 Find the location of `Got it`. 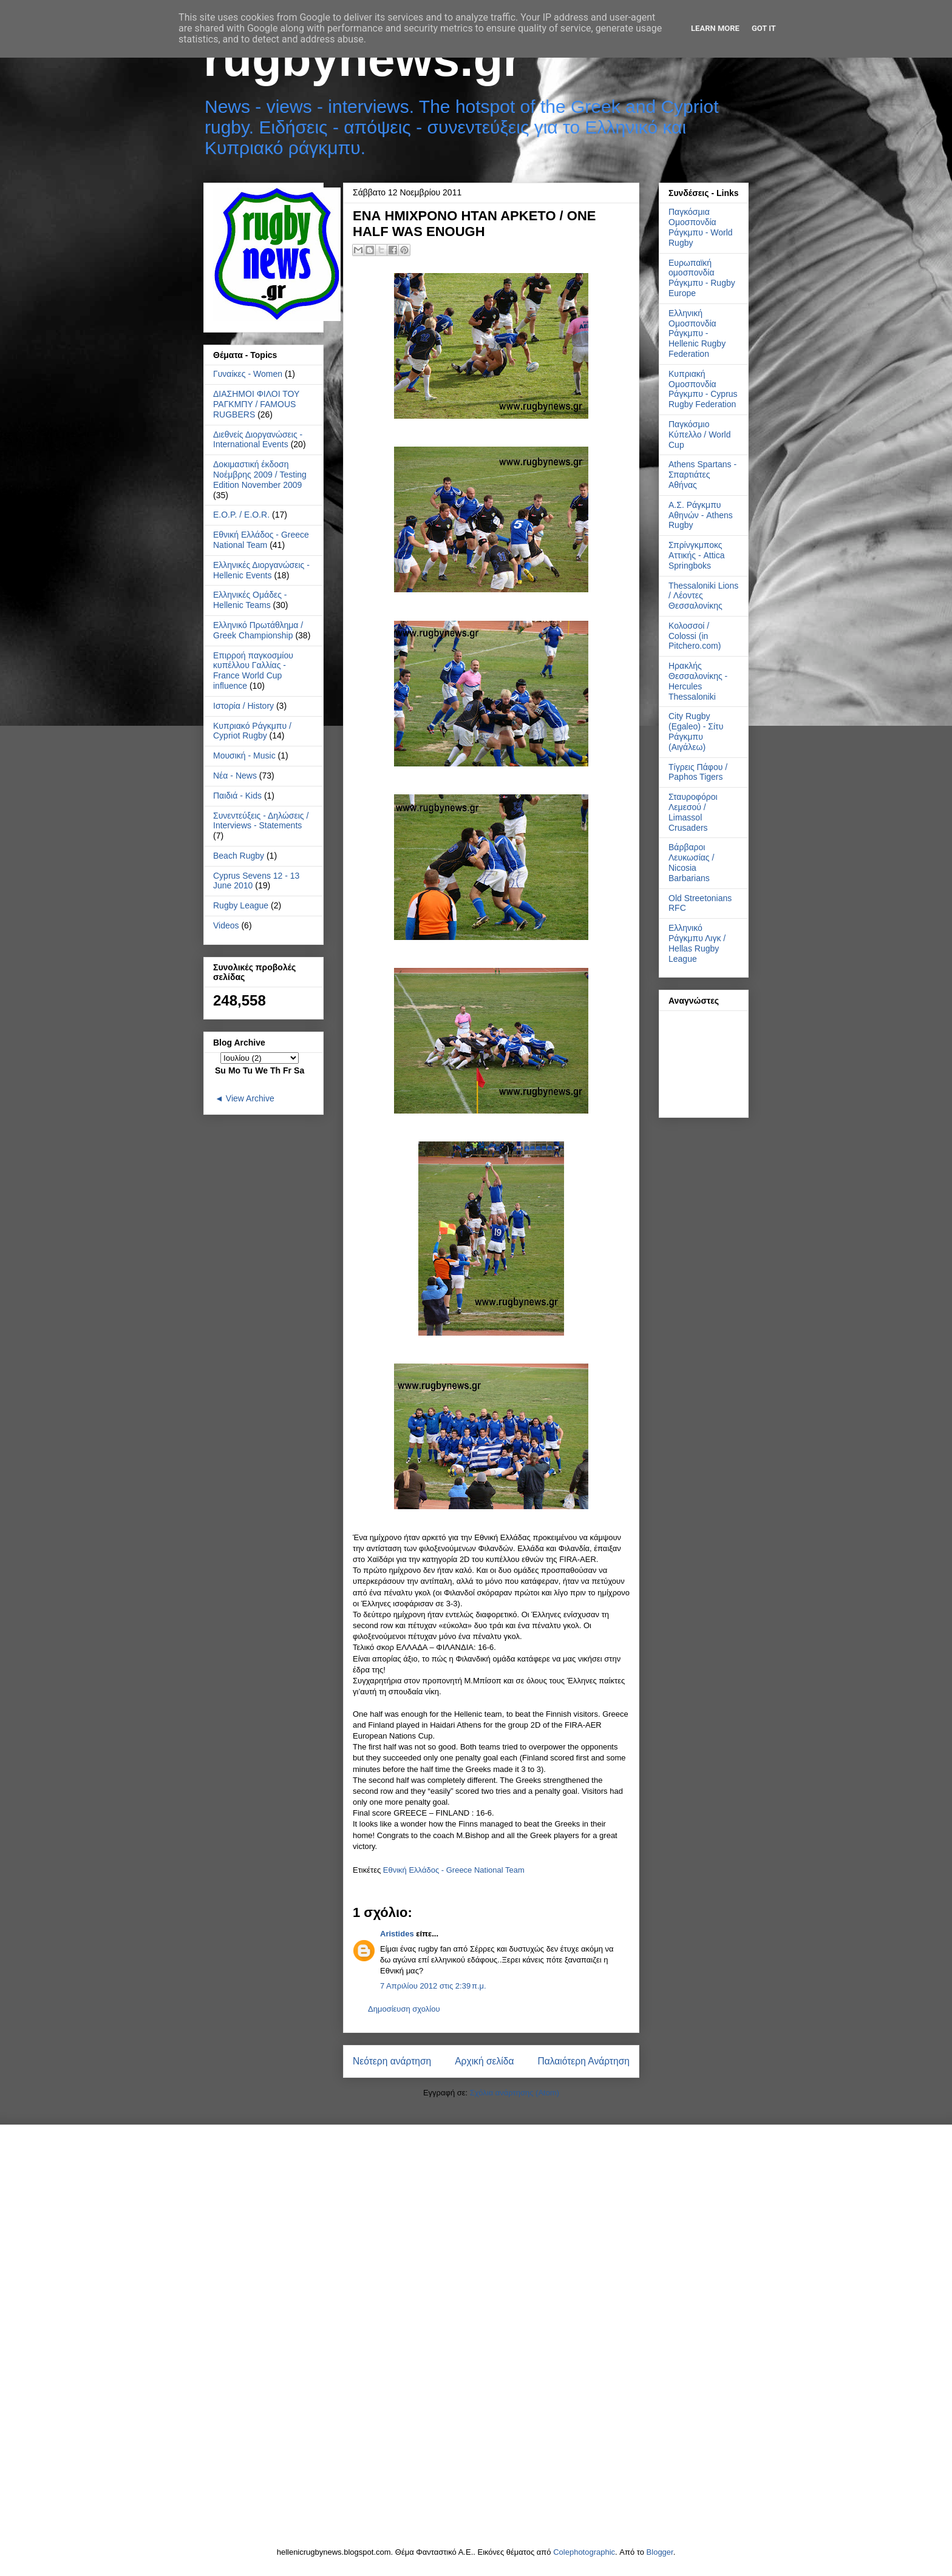

Got it is located at coordinates (764, 28).